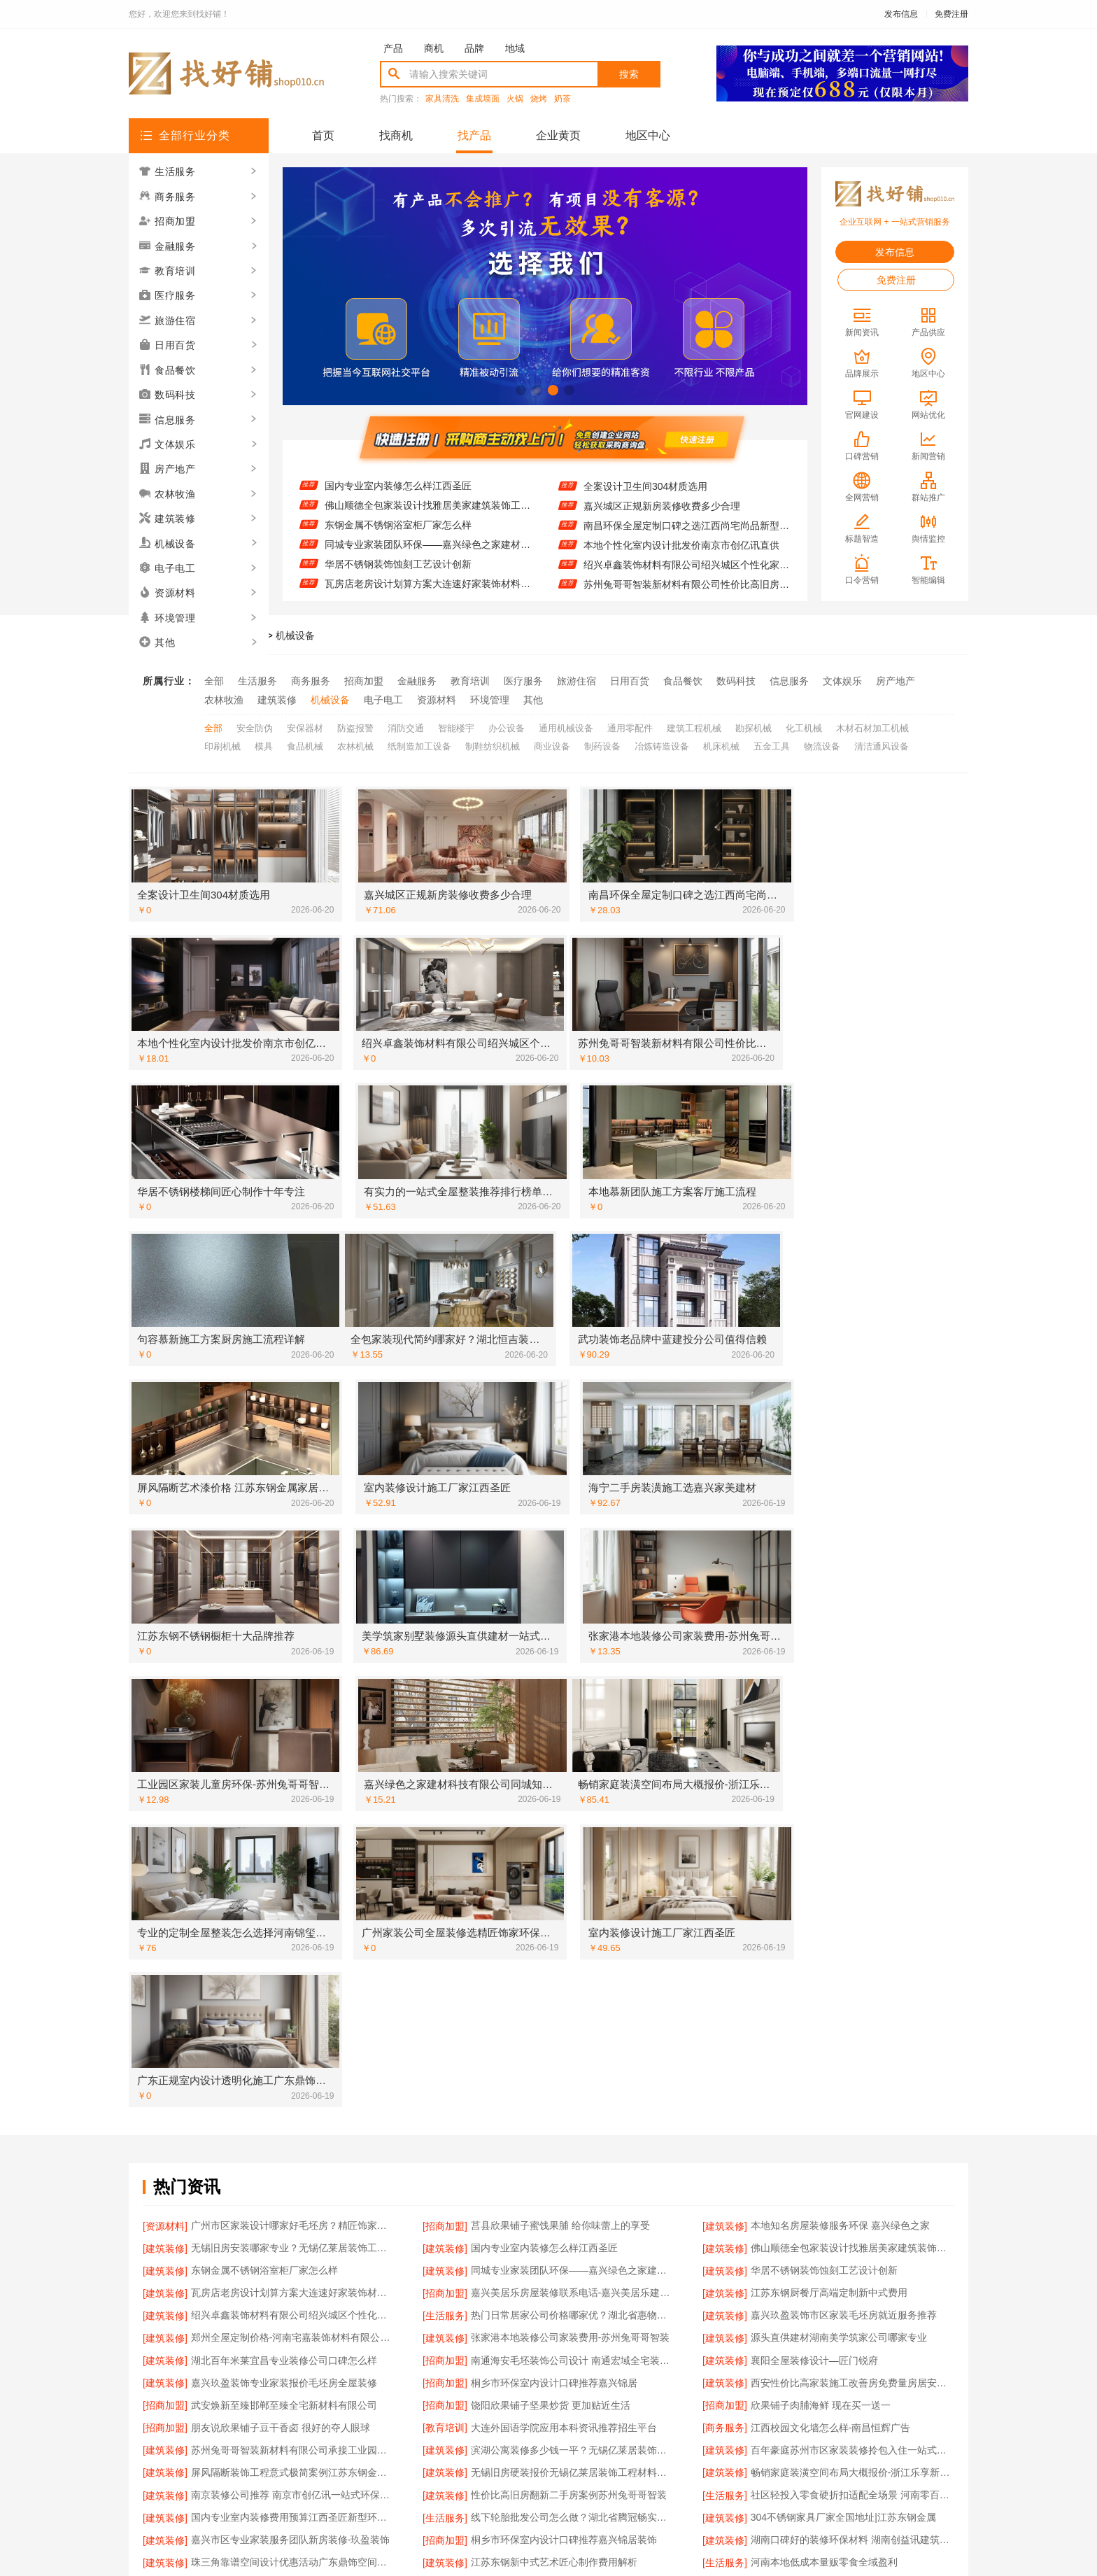  I want to click on 清洁通风设备, so click(881, 743).